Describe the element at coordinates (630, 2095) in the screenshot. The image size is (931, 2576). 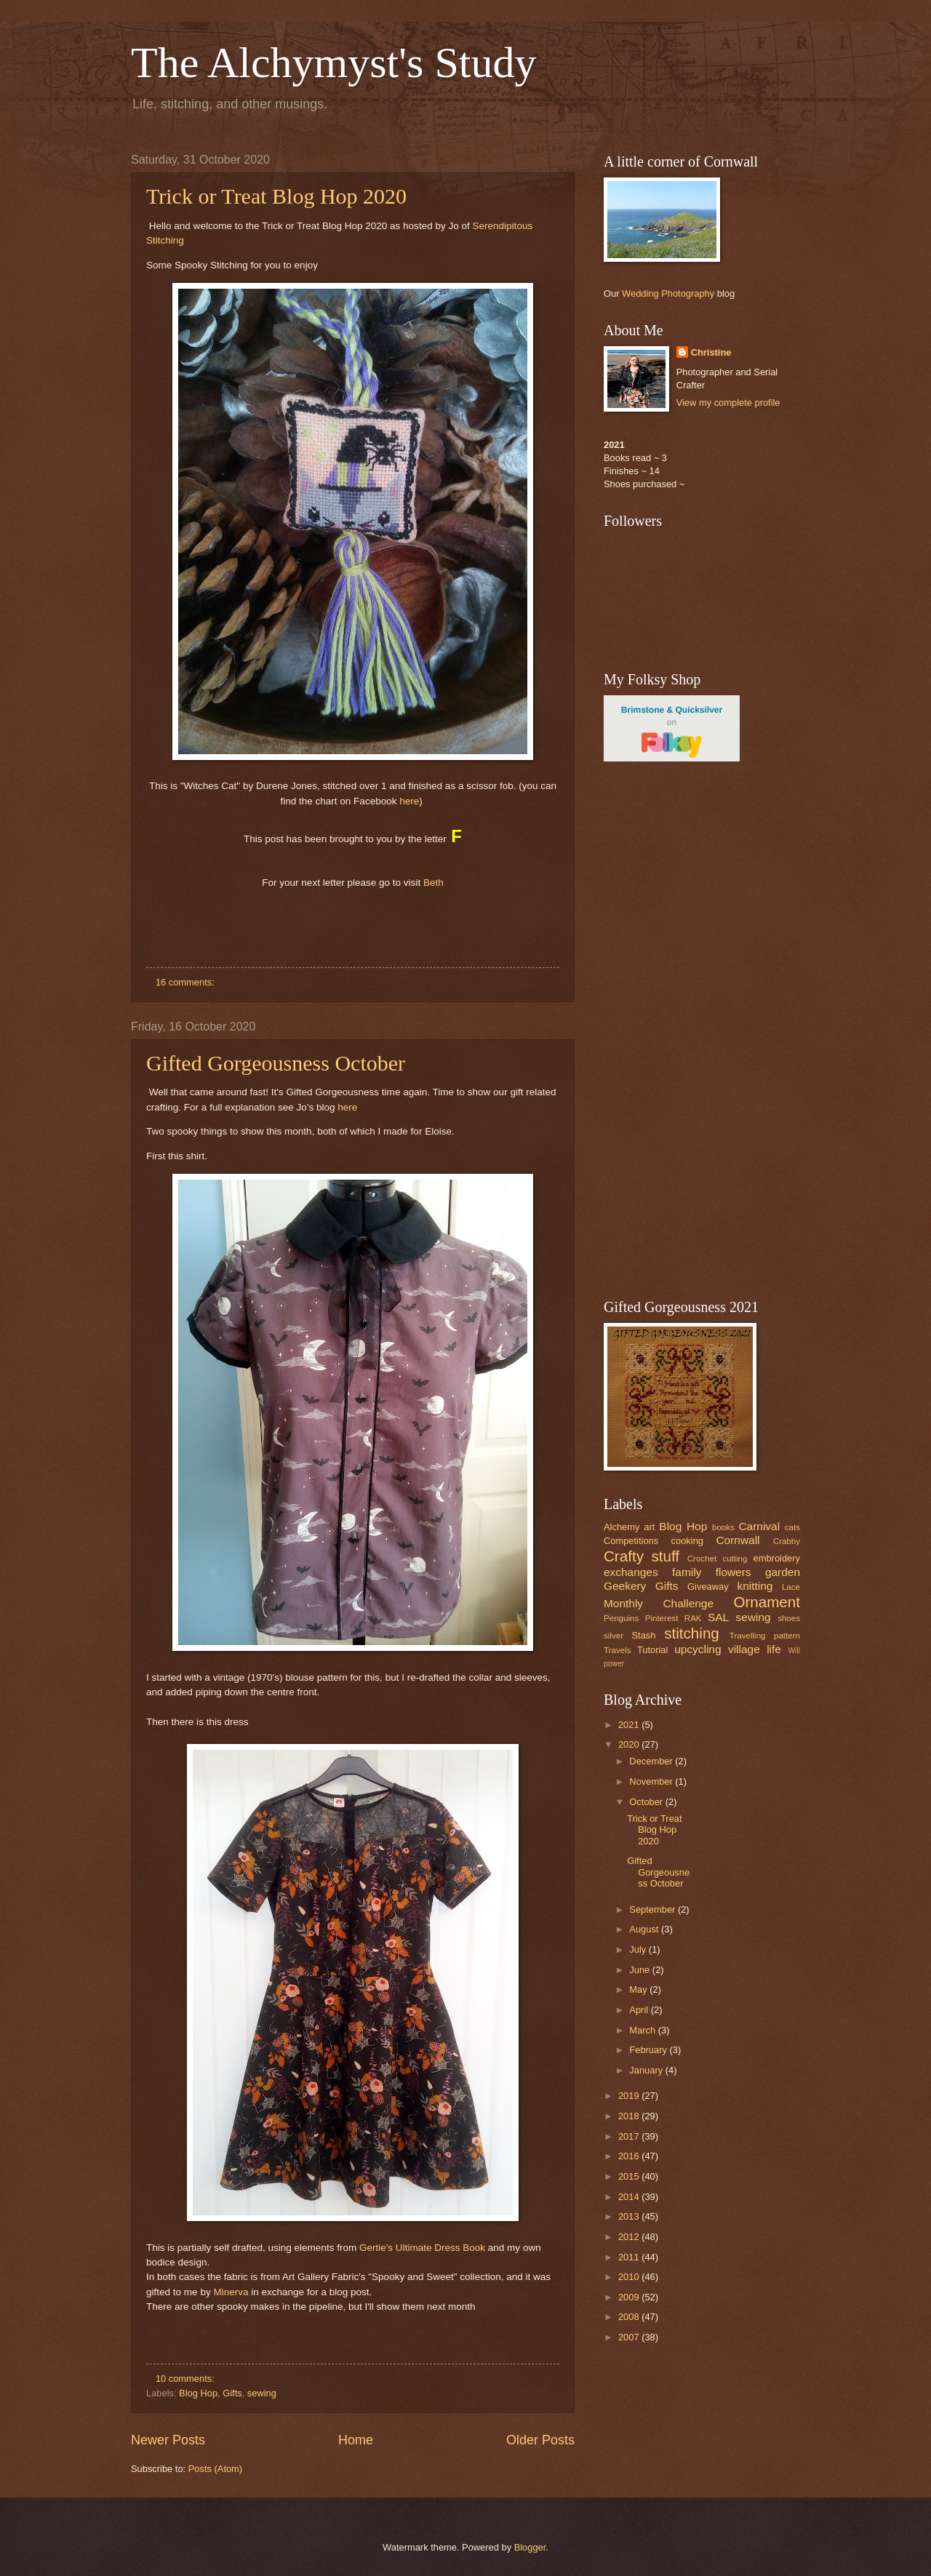
I see `2019` at that location.